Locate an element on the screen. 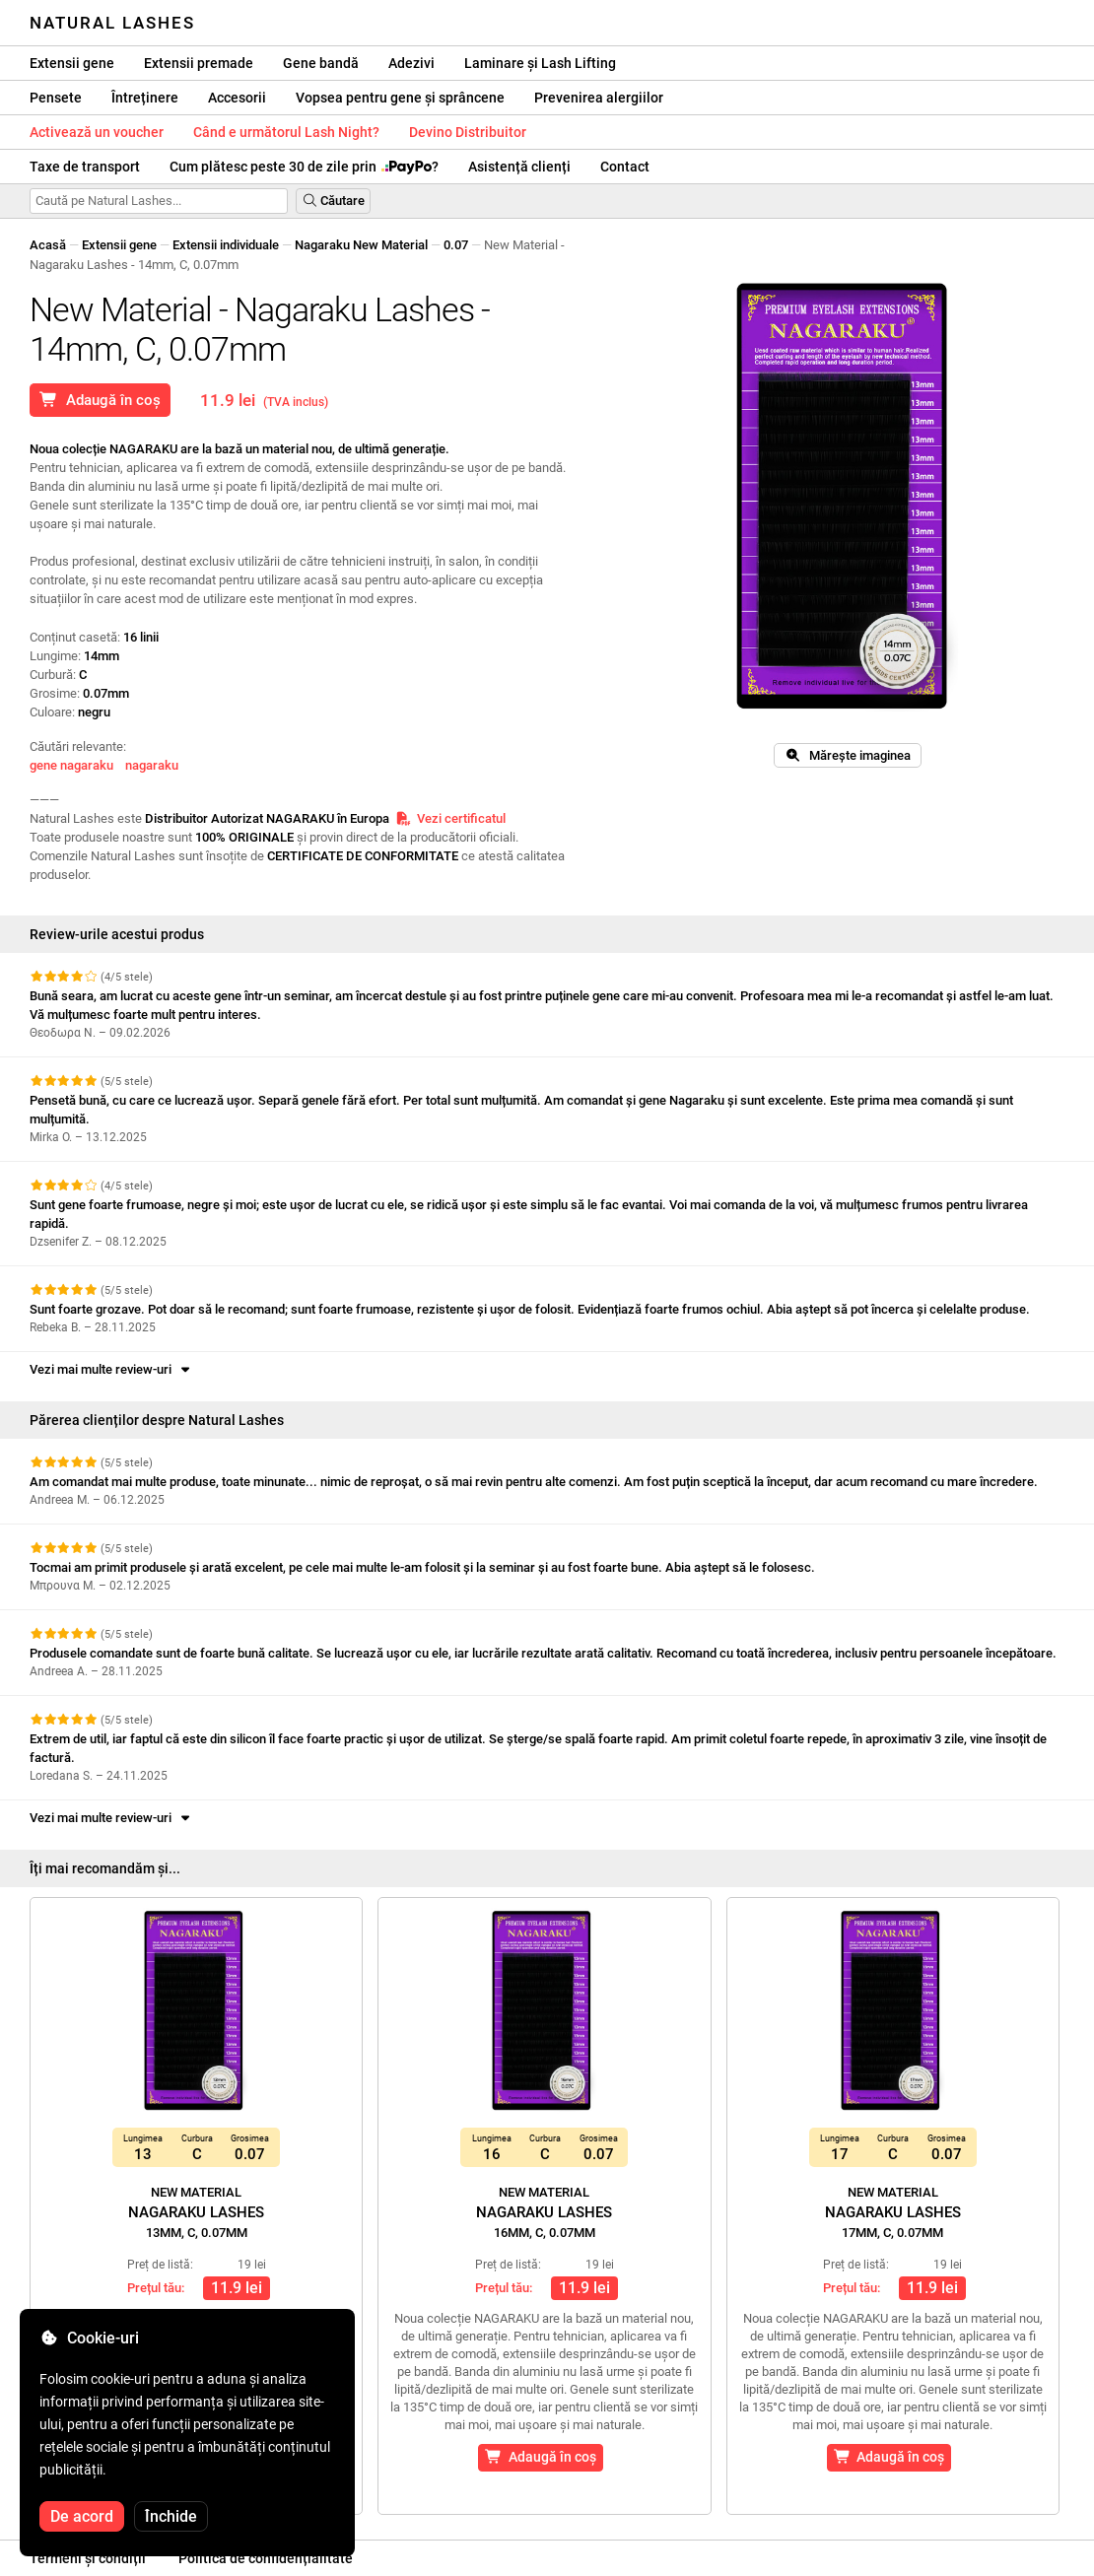 The height and width of the screenshot is (2576, 1094). Devino Distribuitor is located at coordinates (467, 132).